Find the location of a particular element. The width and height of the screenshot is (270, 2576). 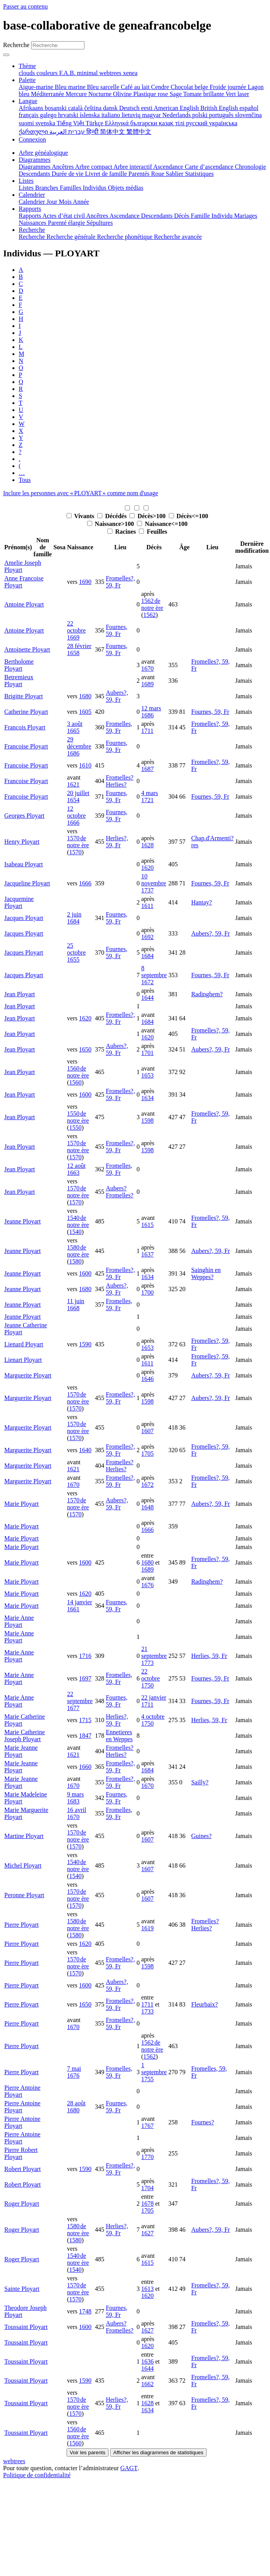

1687 is located at coordinates (147, 769).